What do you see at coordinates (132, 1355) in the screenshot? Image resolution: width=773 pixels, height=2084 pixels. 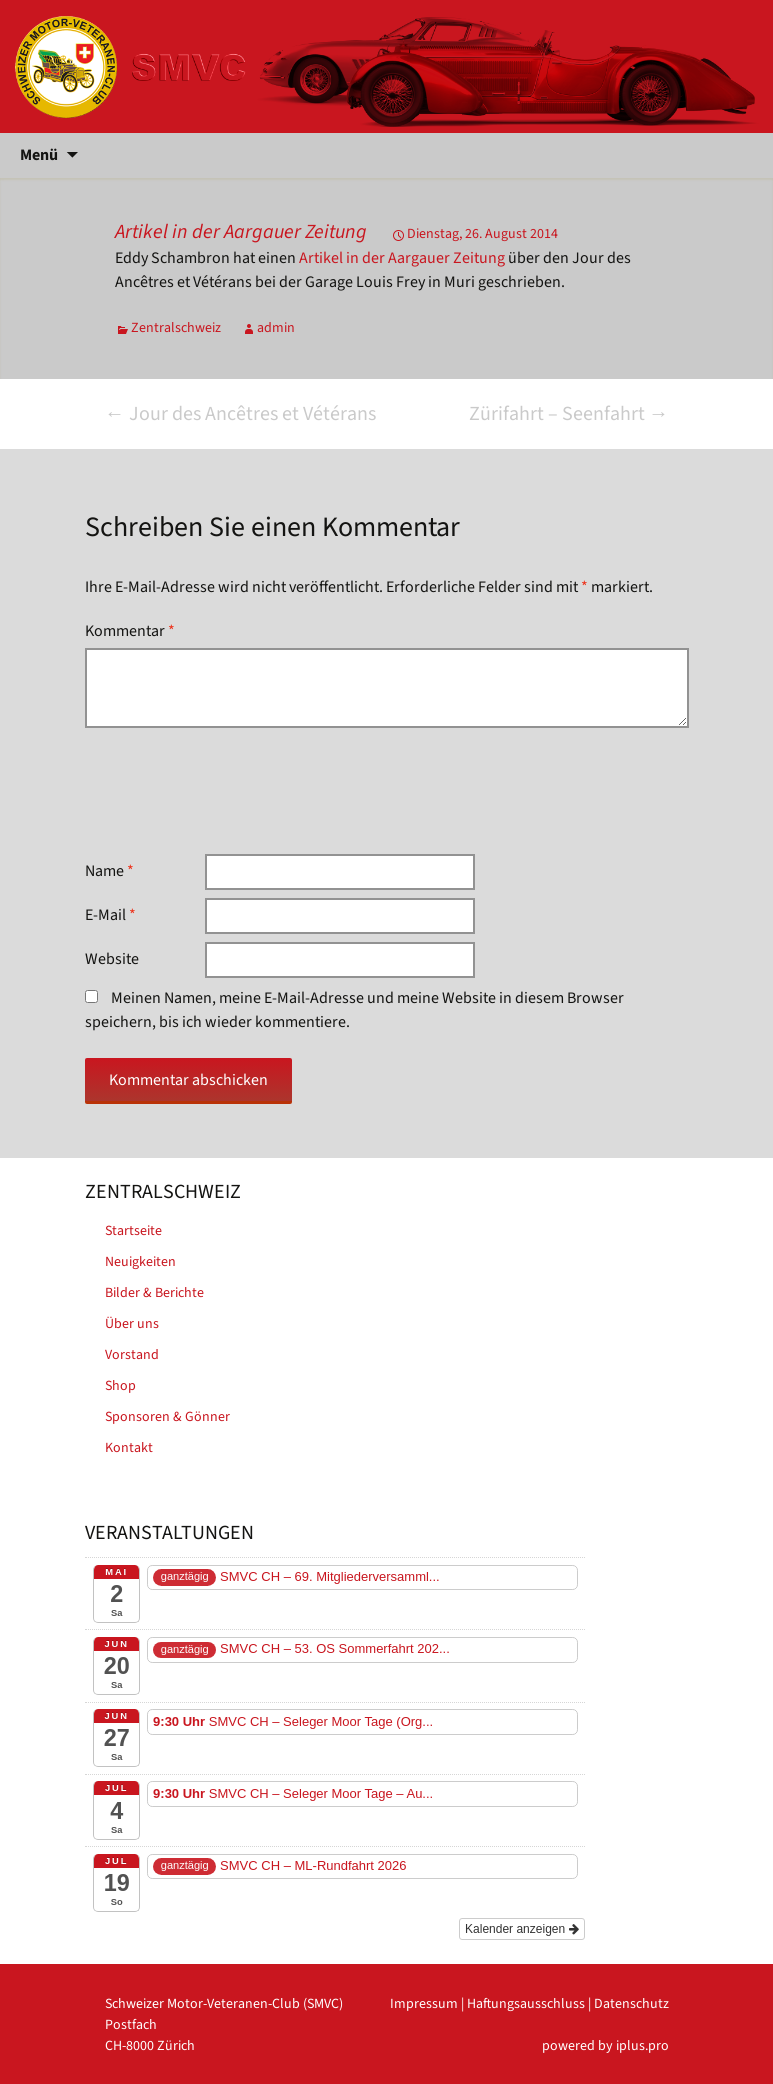 I see `Vorstand` at bounding box center [132, 1355].